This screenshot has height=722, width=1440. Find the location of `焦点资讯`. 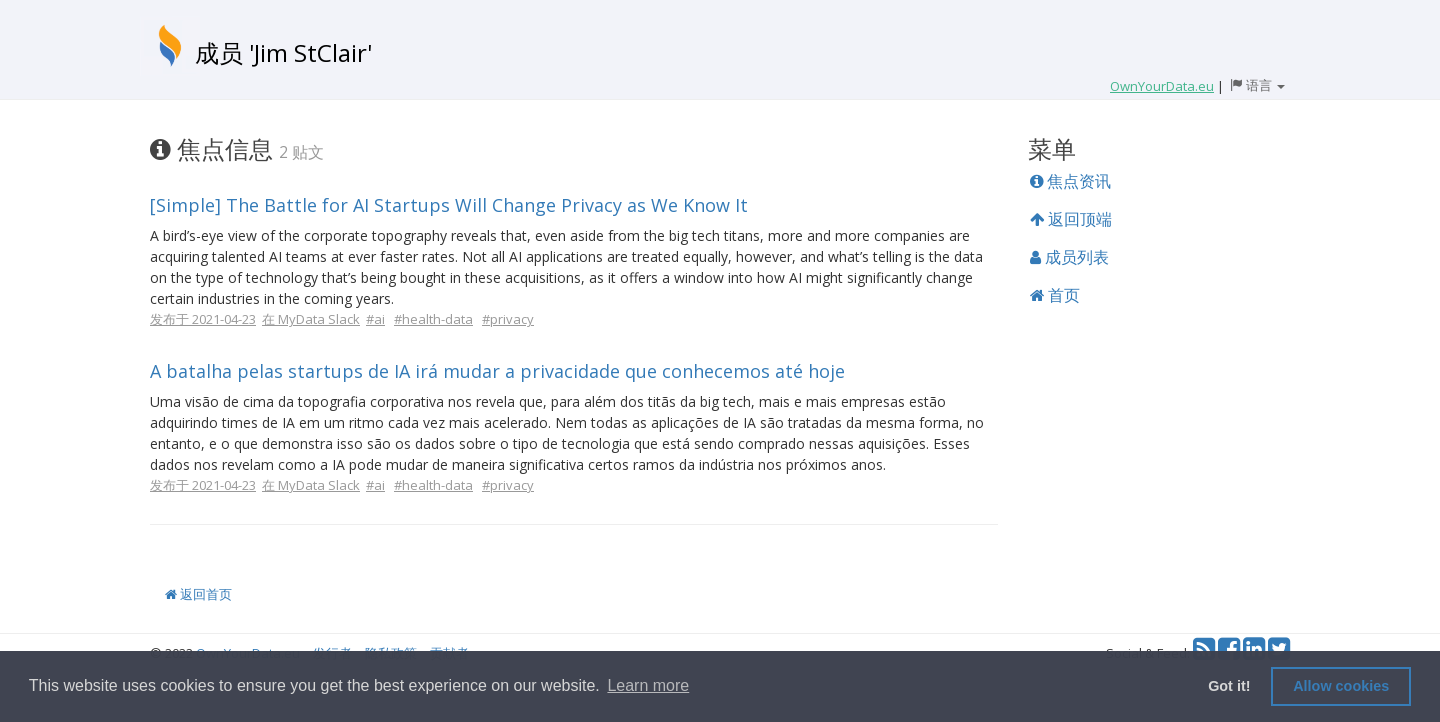

焦点资讯 is located at coordinates (1070, 181).